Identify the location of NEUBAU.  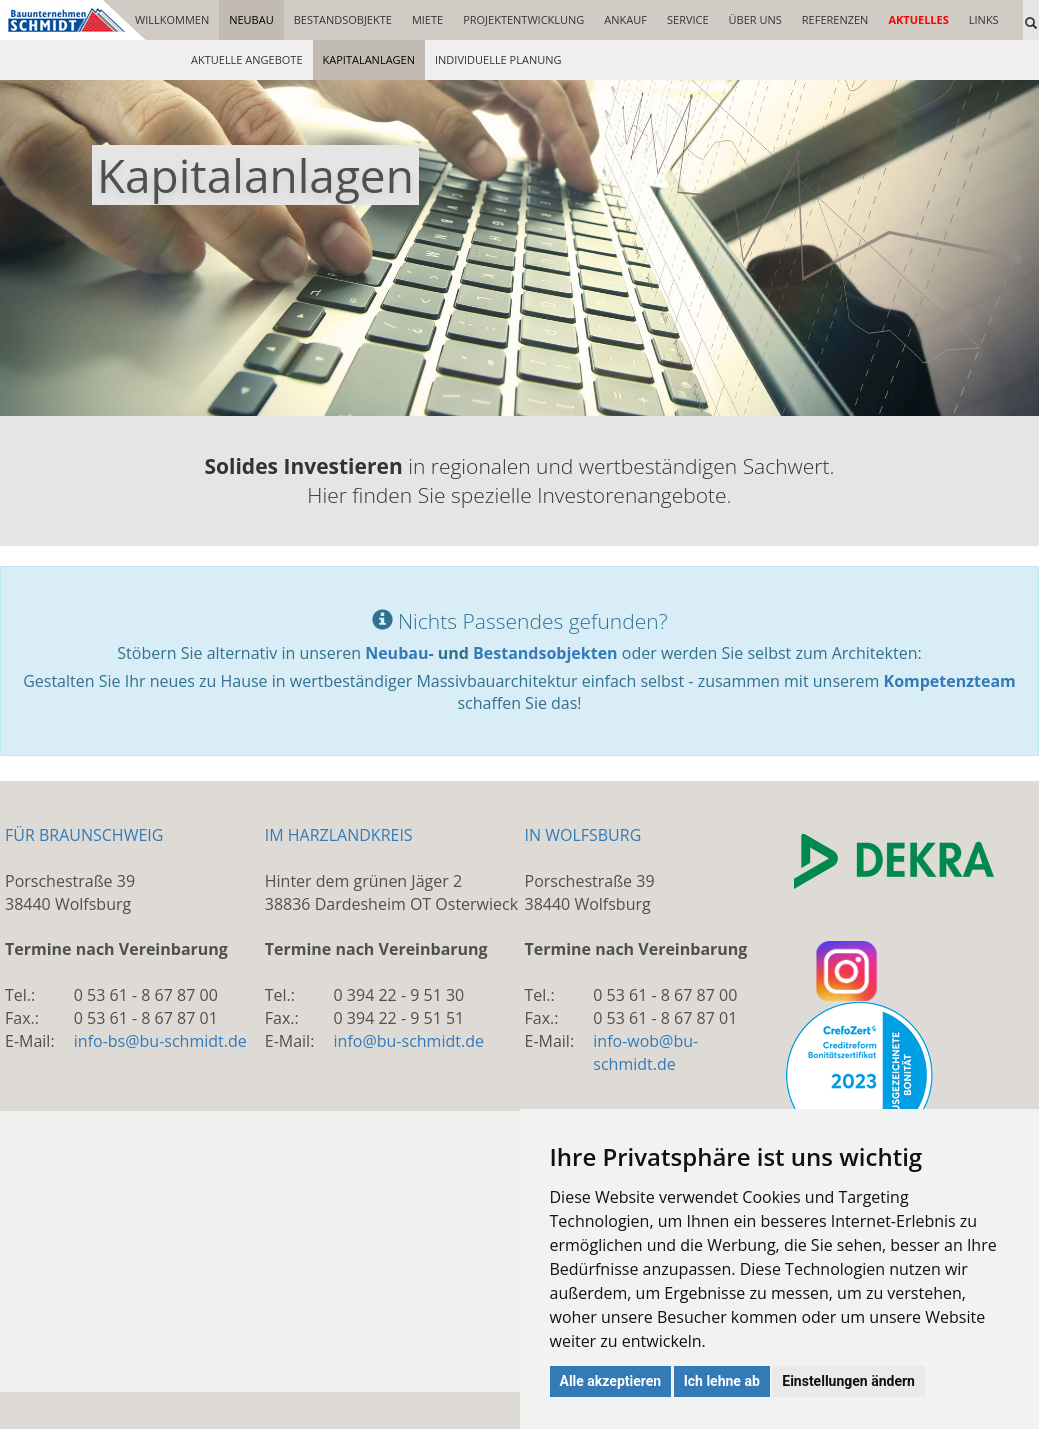
(251, 19).